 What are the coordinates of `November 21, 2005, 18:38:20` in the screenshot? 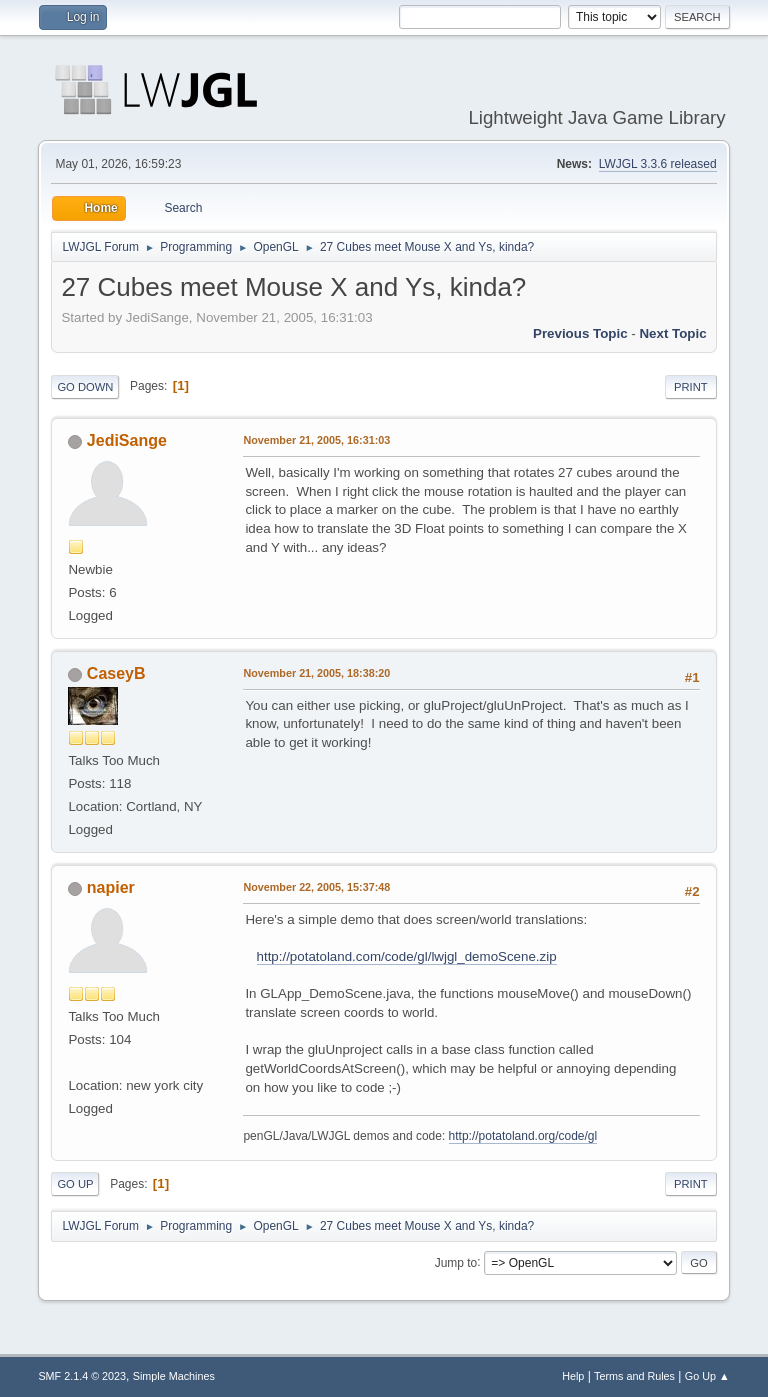 It's located at (316, 673).